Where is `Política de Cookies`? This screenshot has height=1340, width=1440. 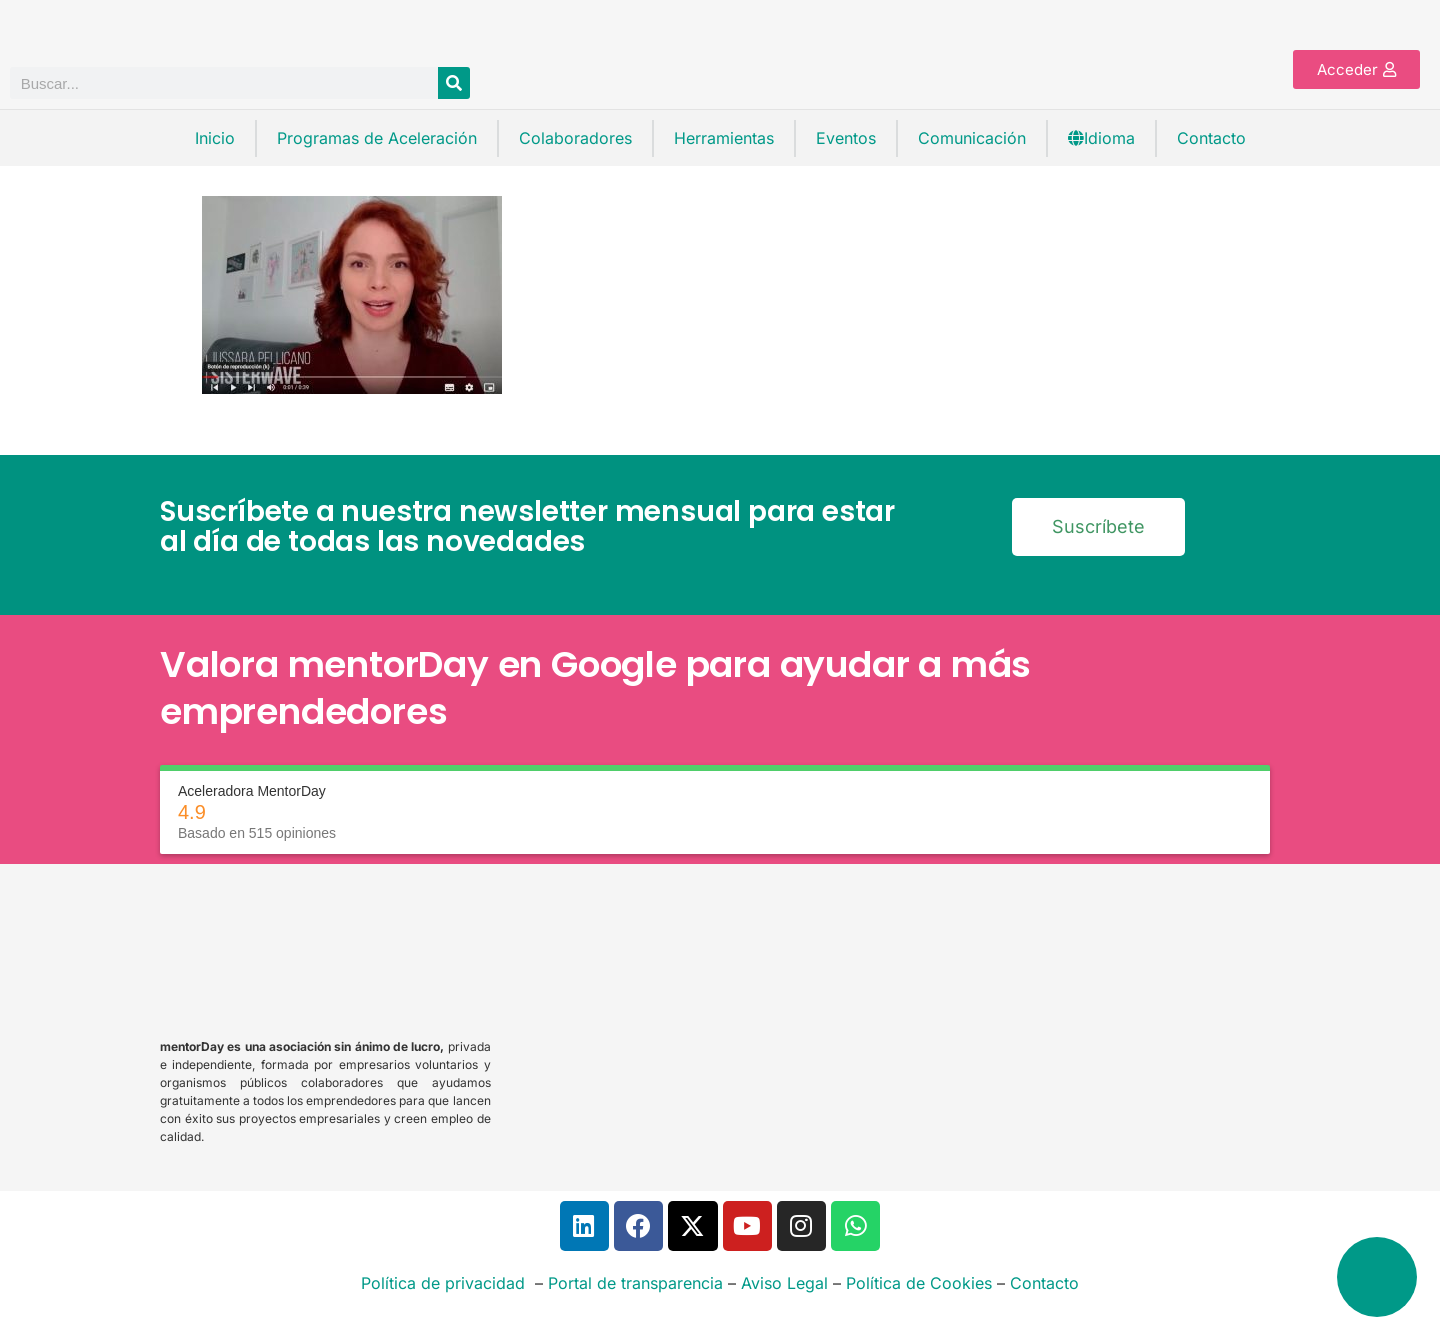
Política de Cookies is located at coordinates (919, 1283).